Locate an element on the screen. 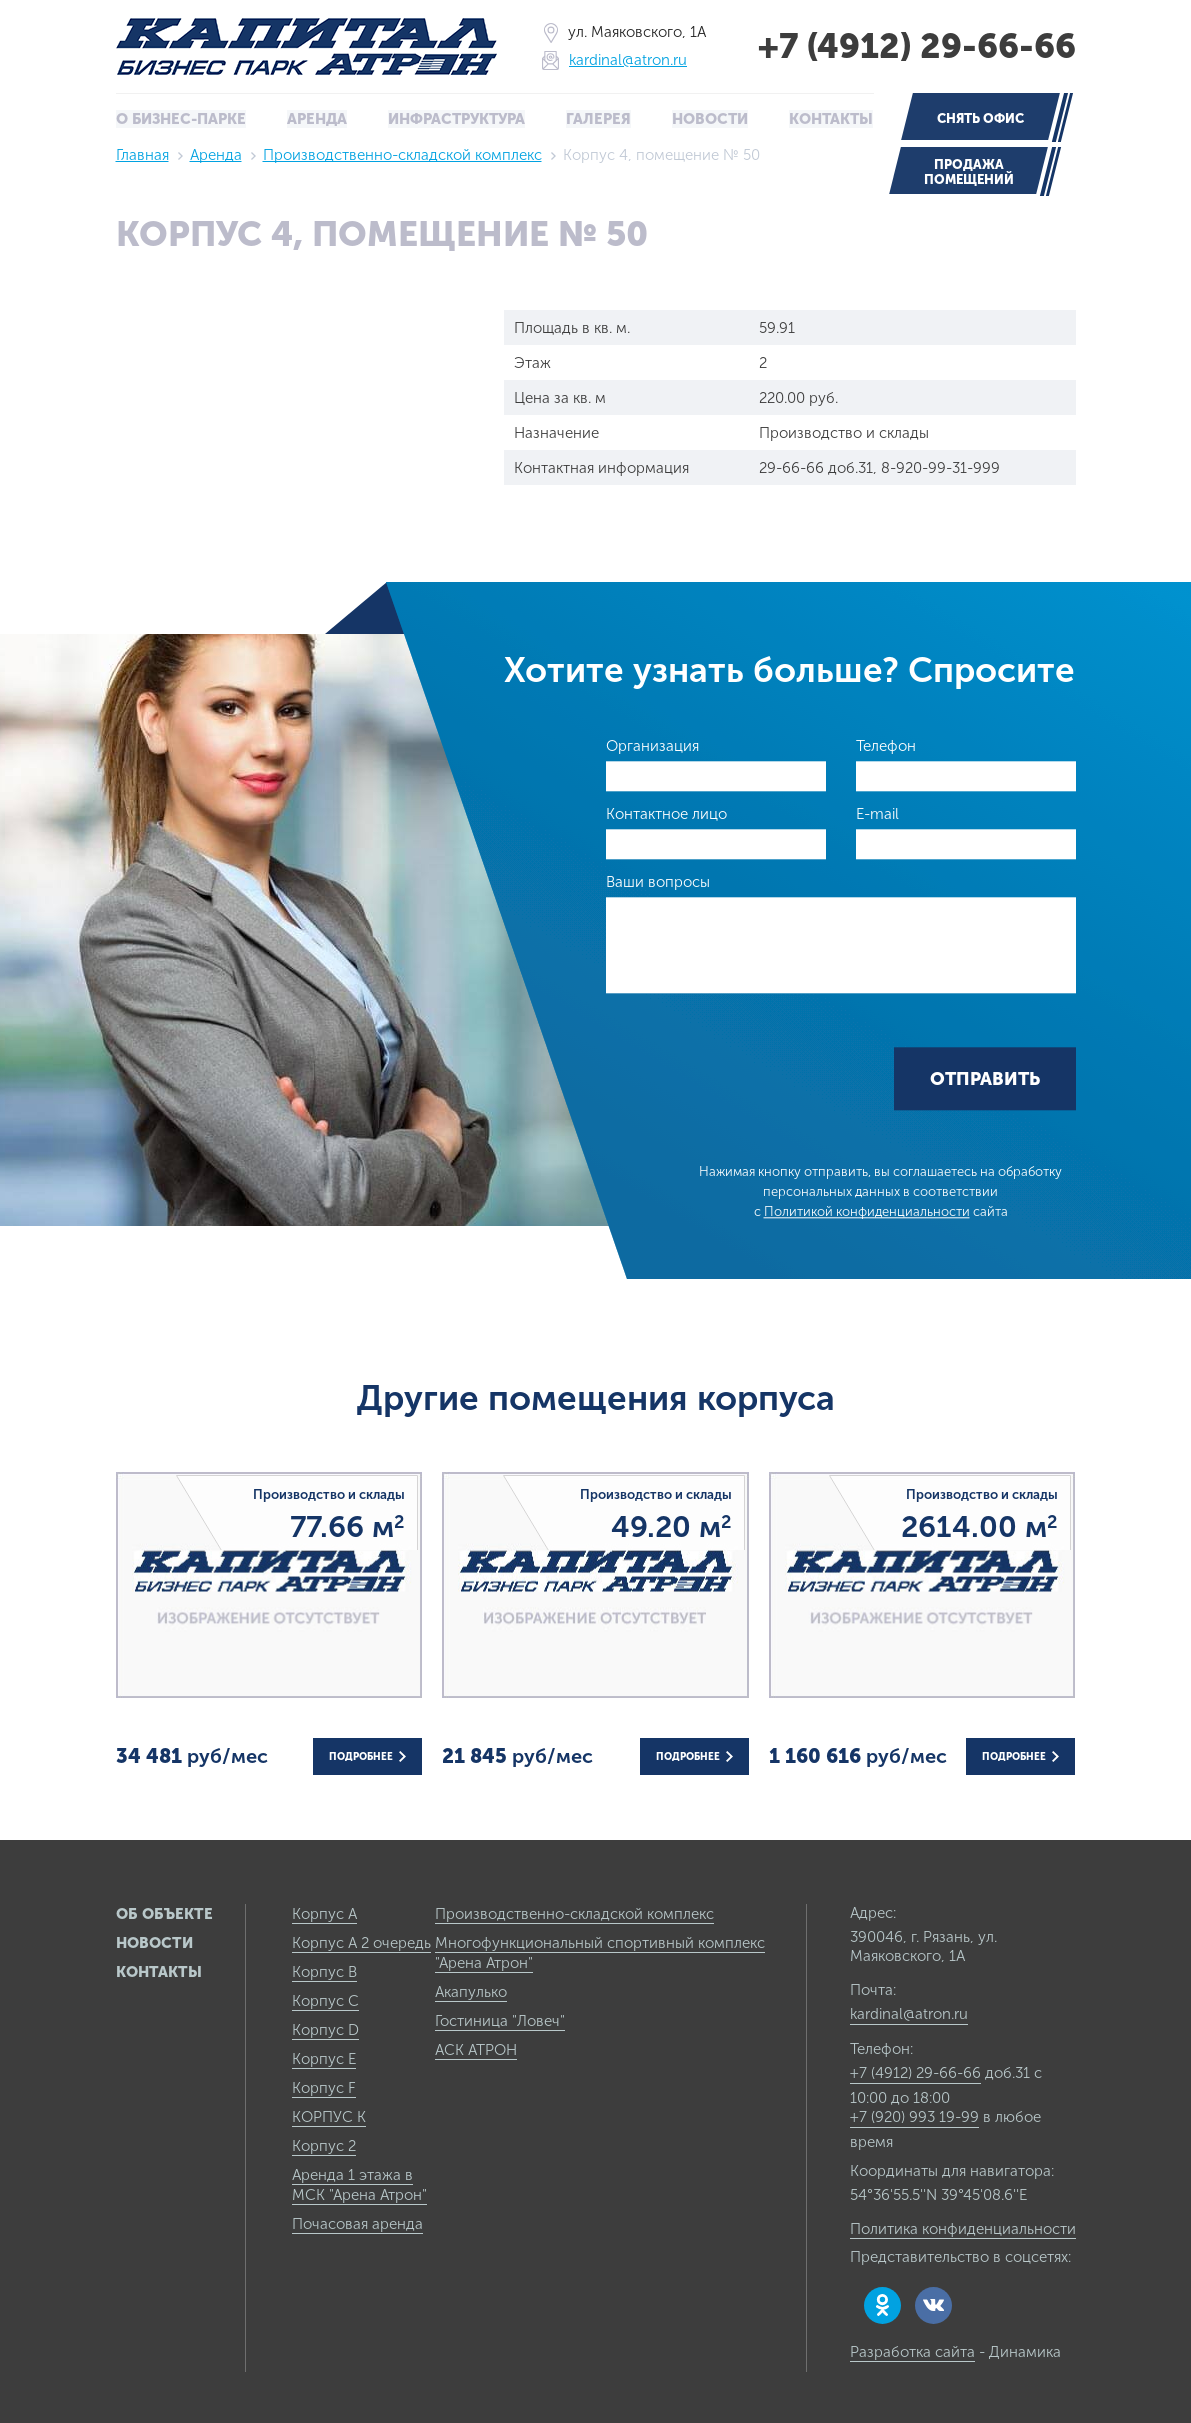 This screenshot has height=2423, width=1191. Производственно-складской комплекс is located at coordinates (402, 154).